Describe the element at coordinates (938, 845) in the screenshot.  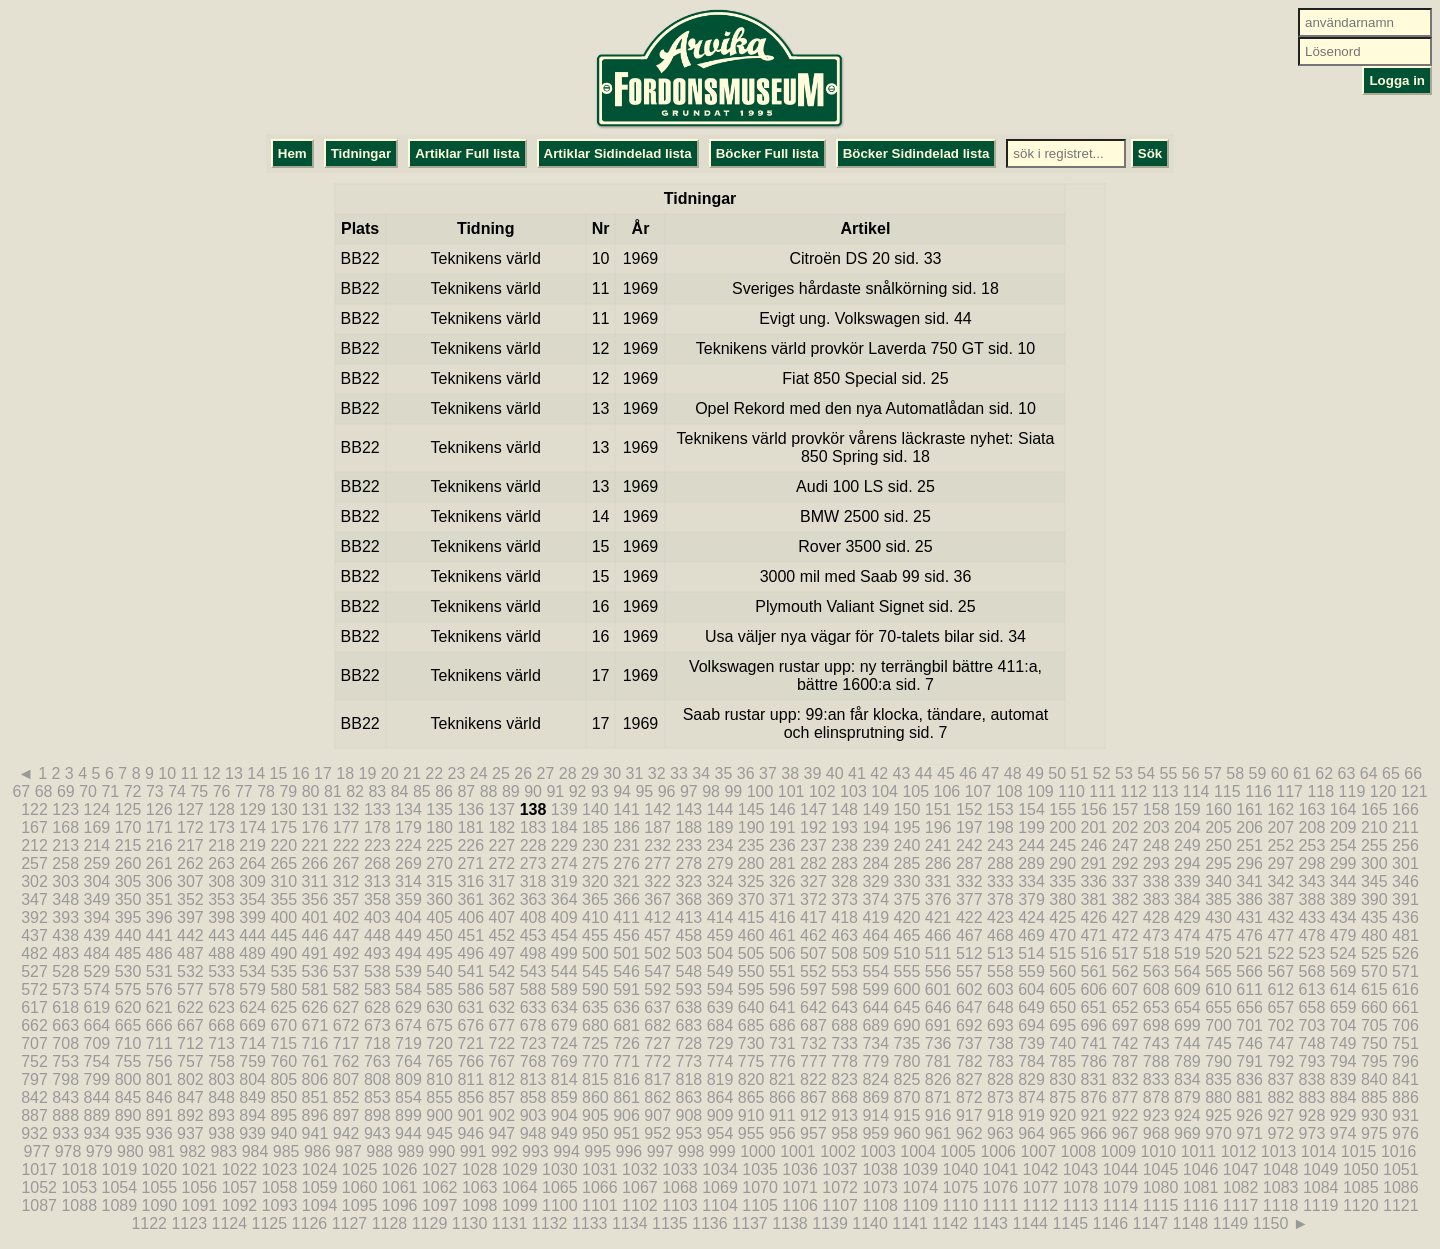
I see `241` at that location.